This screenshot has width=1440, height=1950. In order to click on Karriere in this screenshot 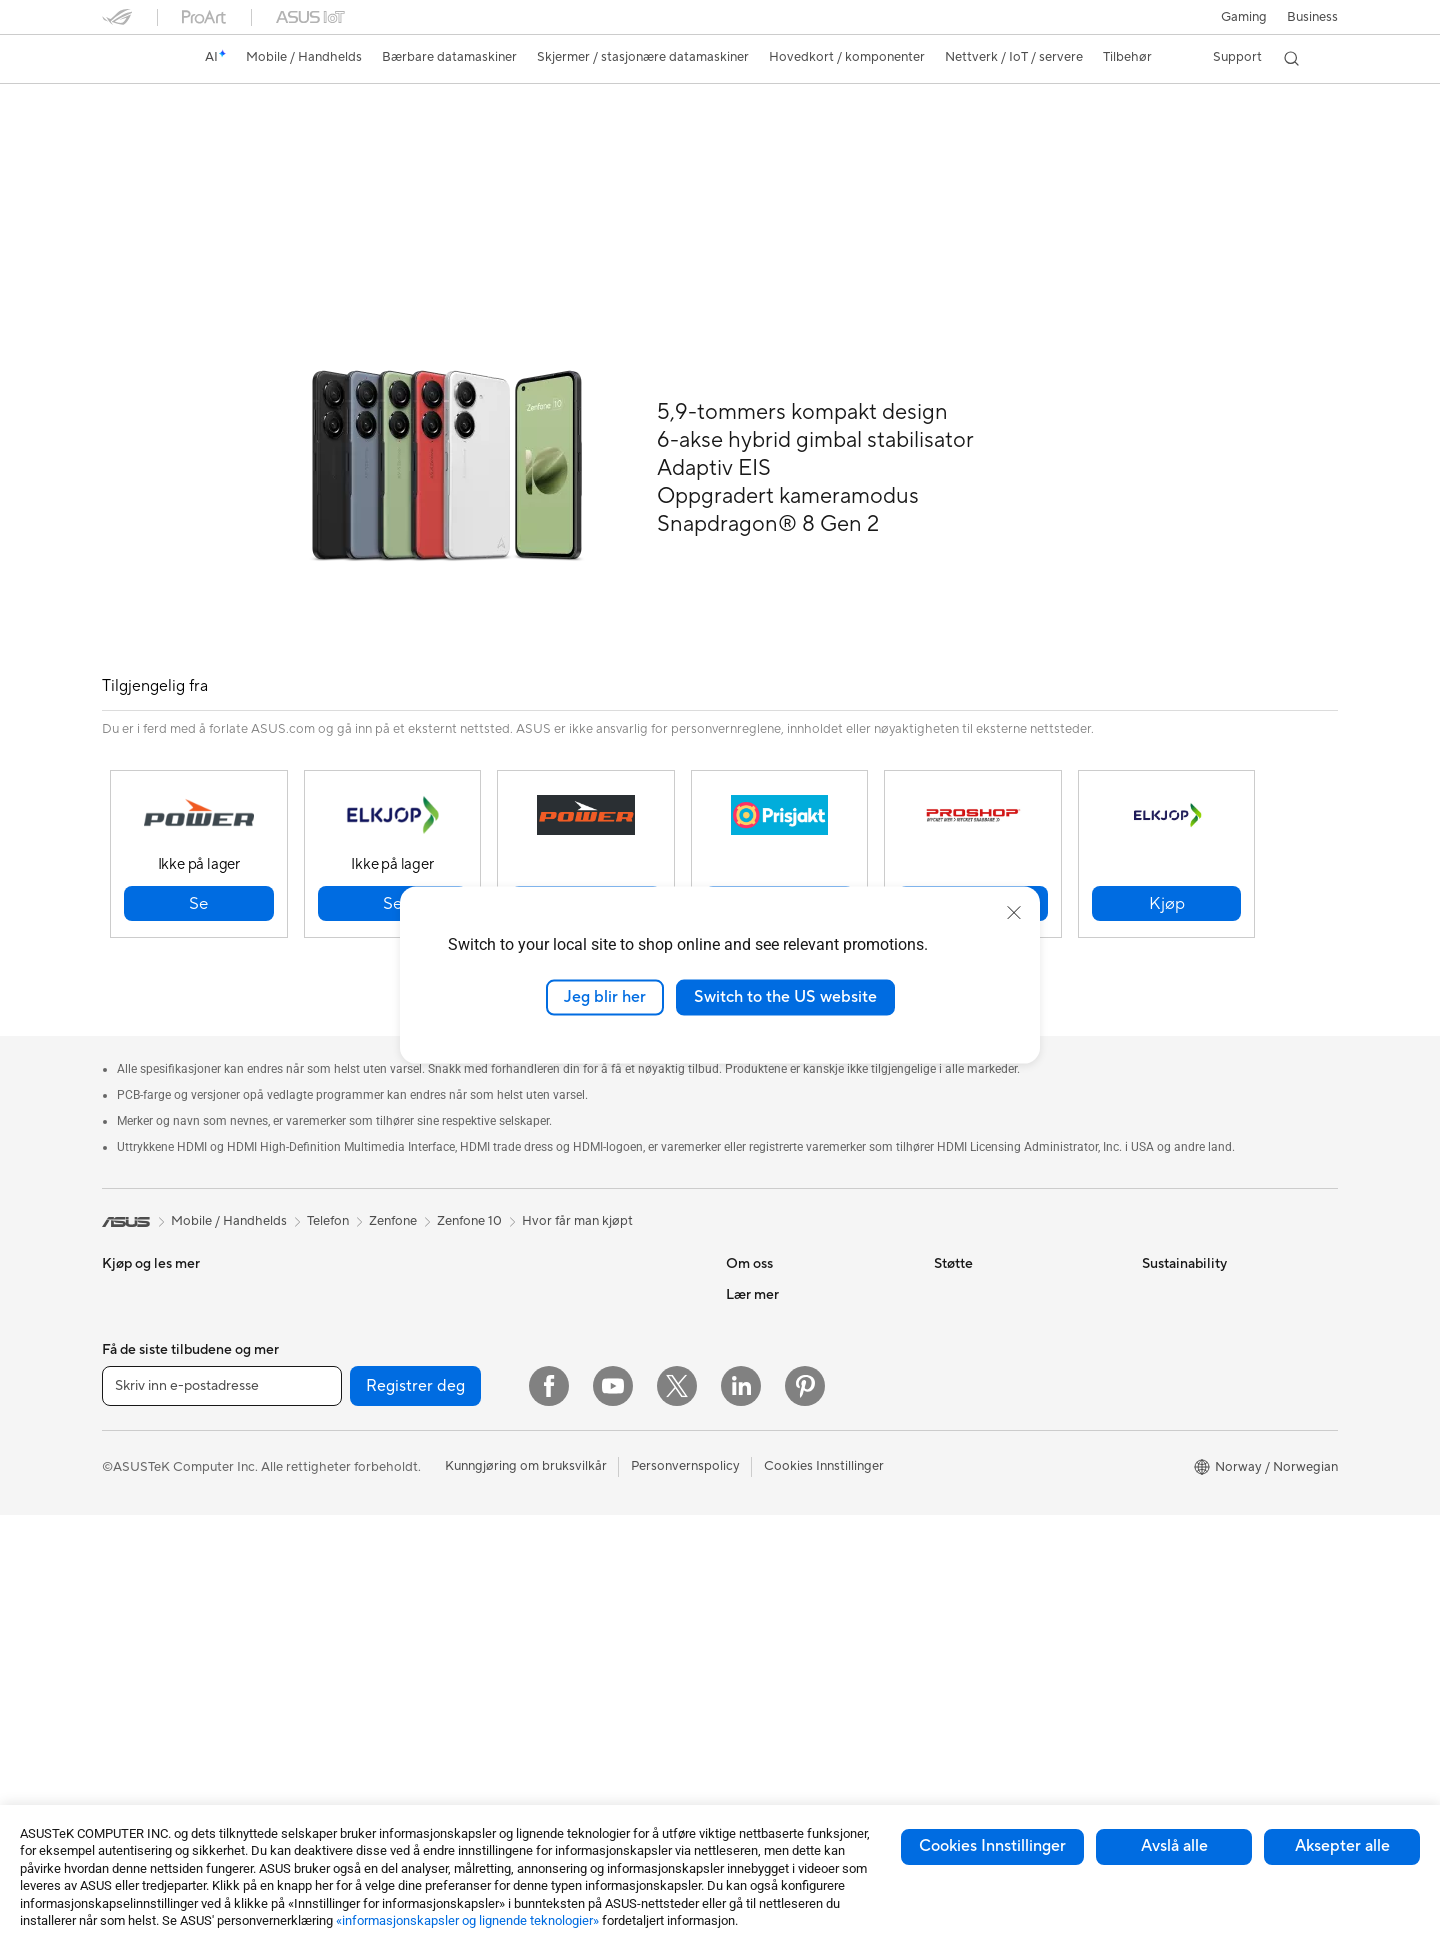, I will do `click(750, 1279)`.